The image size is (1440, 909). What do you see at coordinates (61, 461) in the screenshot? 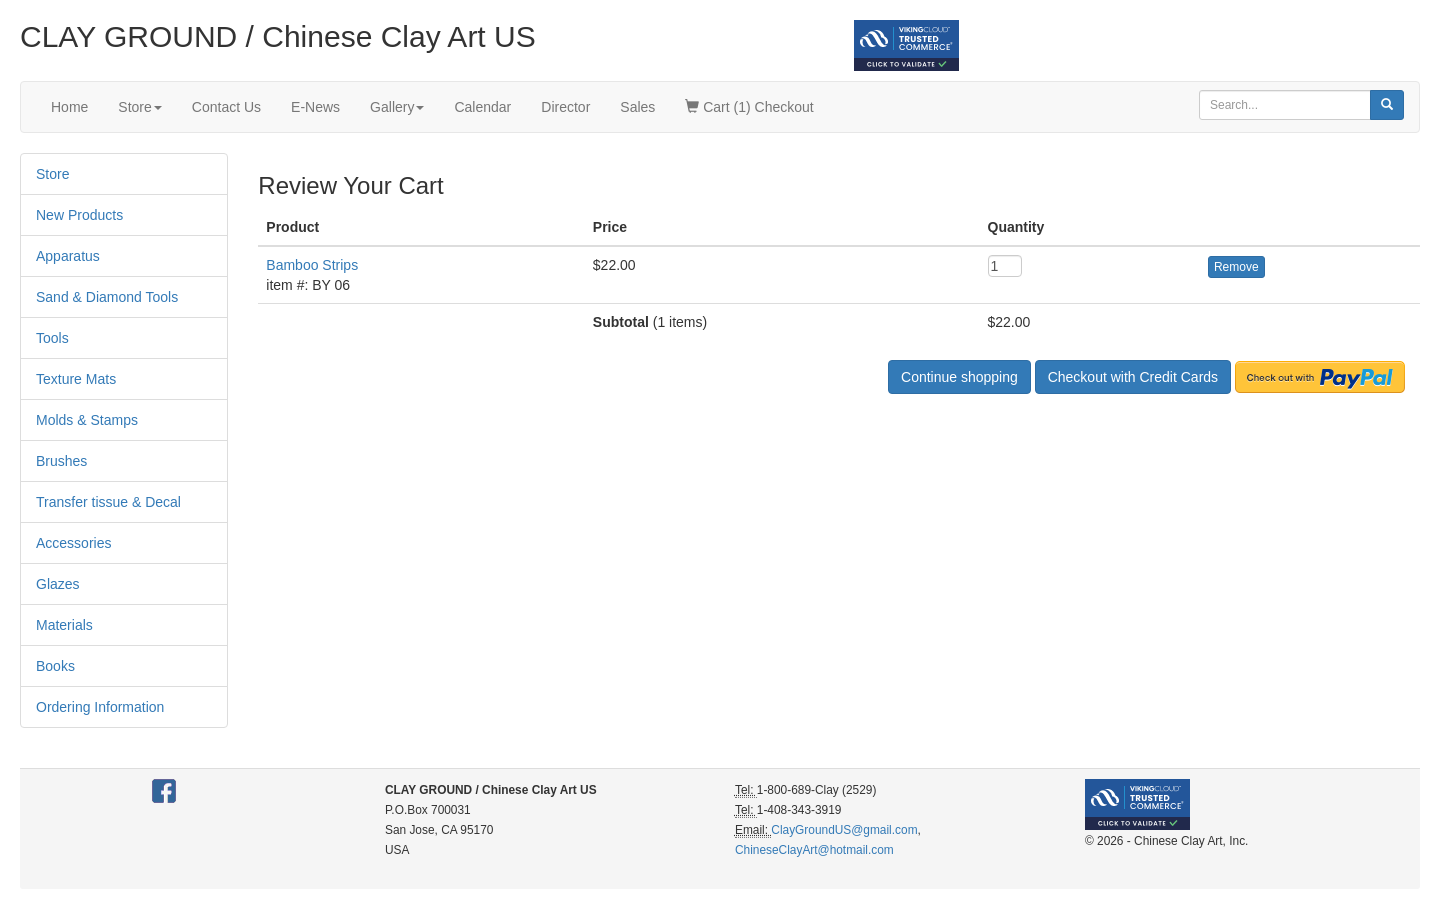
I see `Brushes` at bounding box center [61, 461].